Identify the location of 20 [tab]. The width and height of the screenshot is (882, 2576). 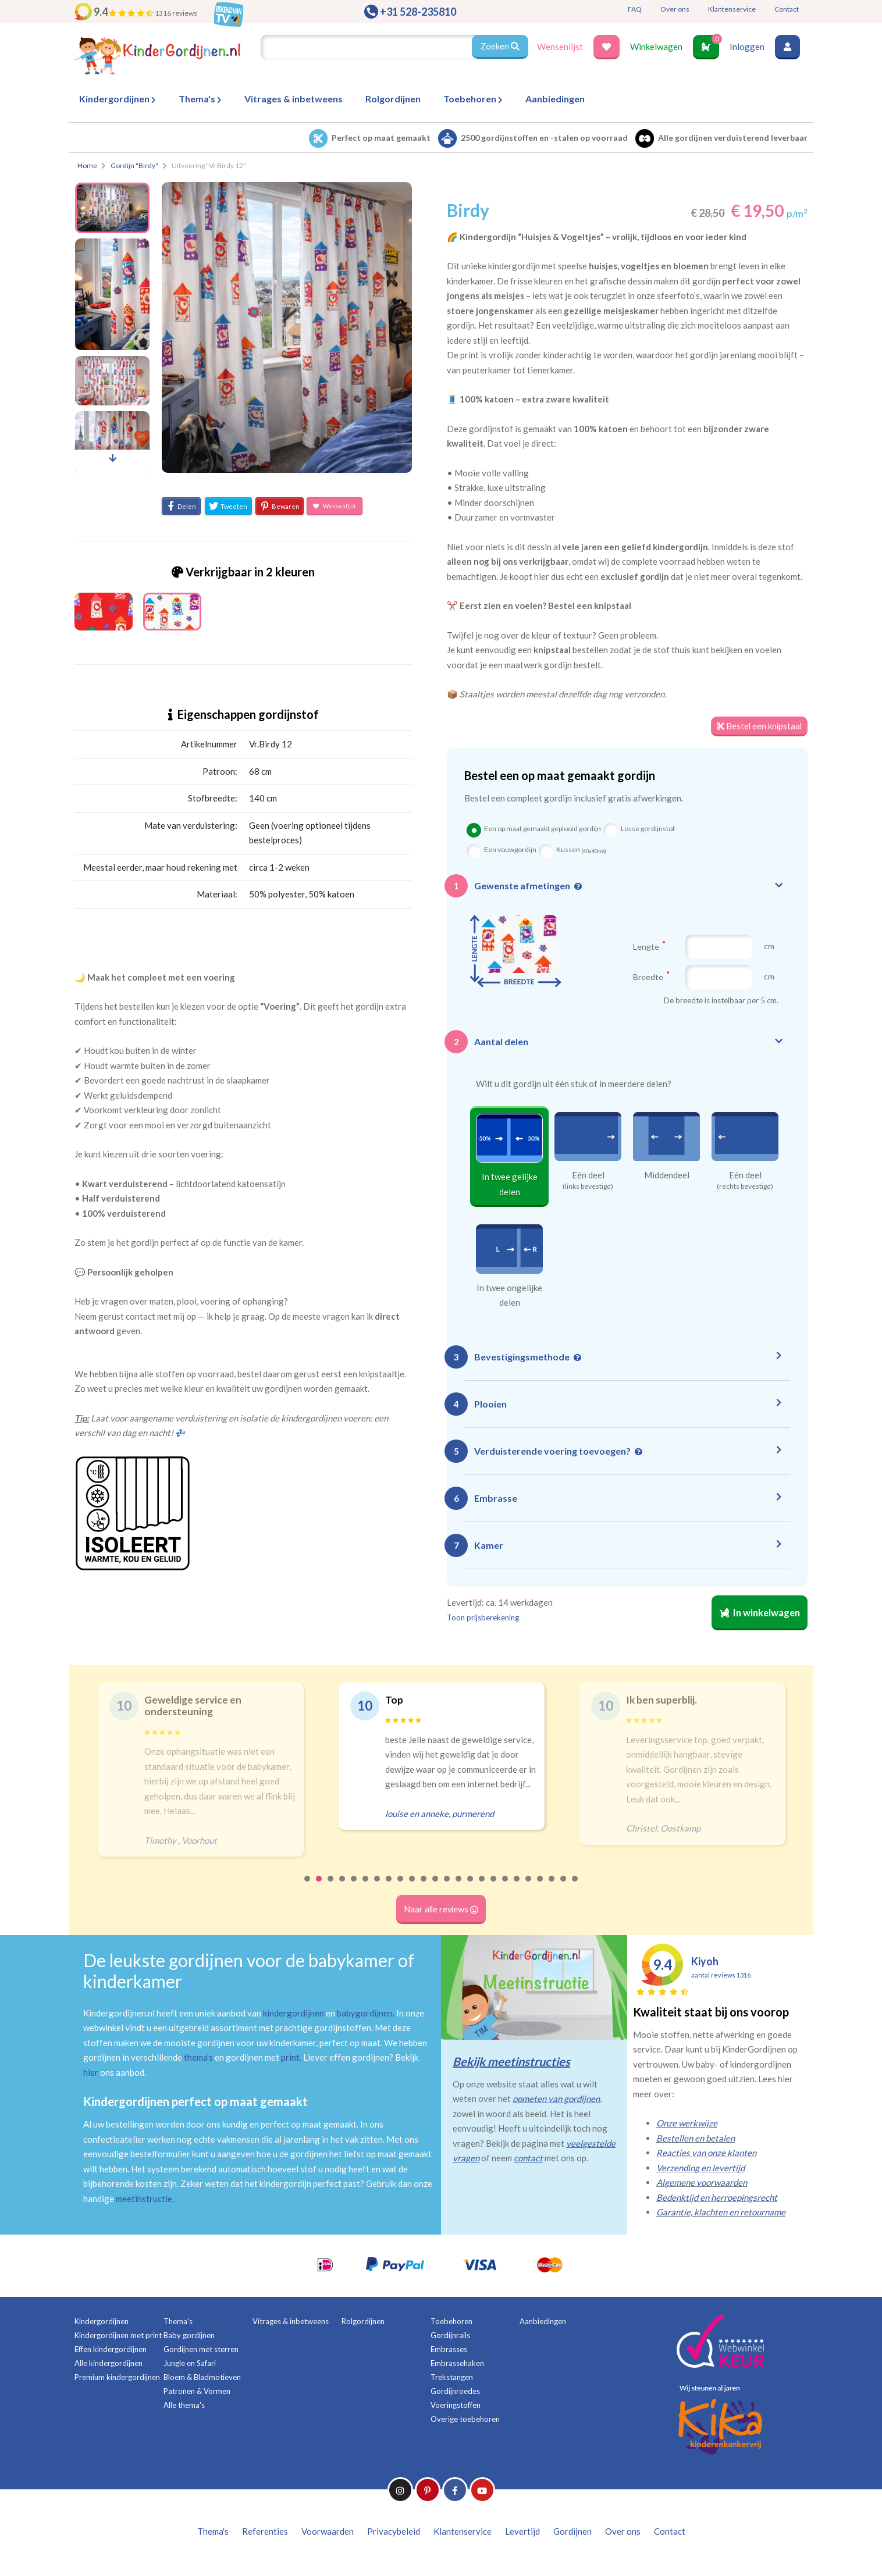
(528, 1888).